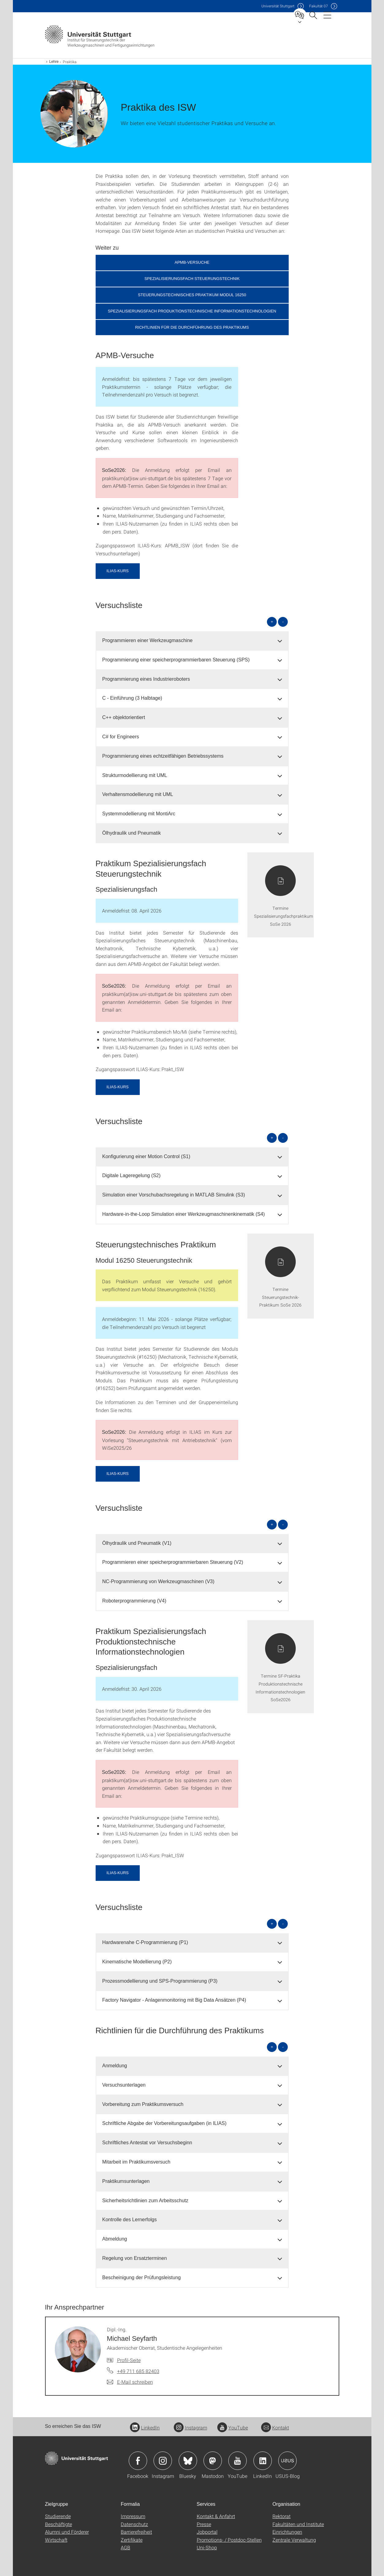  I want to click on [PDF], so click(280, 894).